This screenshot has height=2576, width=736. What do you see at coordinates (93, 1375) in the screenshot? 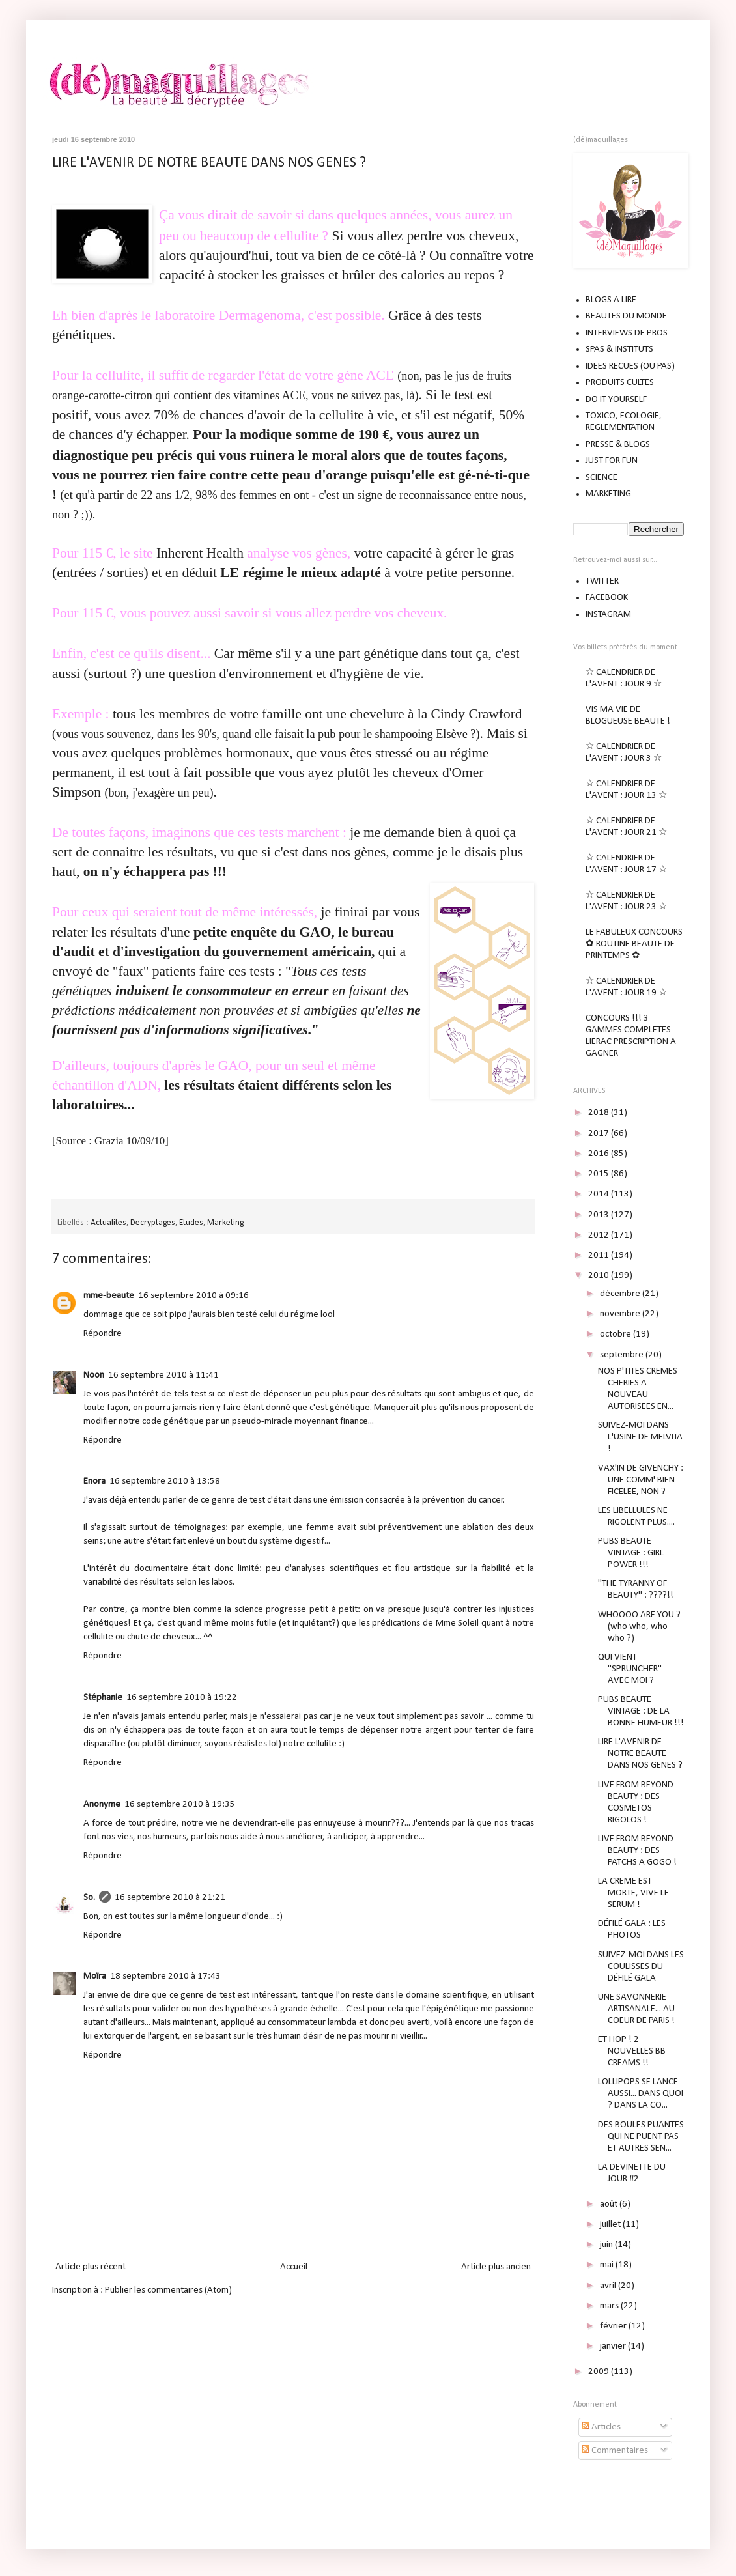
I see `Noon` at bounding box center [93, 1375].